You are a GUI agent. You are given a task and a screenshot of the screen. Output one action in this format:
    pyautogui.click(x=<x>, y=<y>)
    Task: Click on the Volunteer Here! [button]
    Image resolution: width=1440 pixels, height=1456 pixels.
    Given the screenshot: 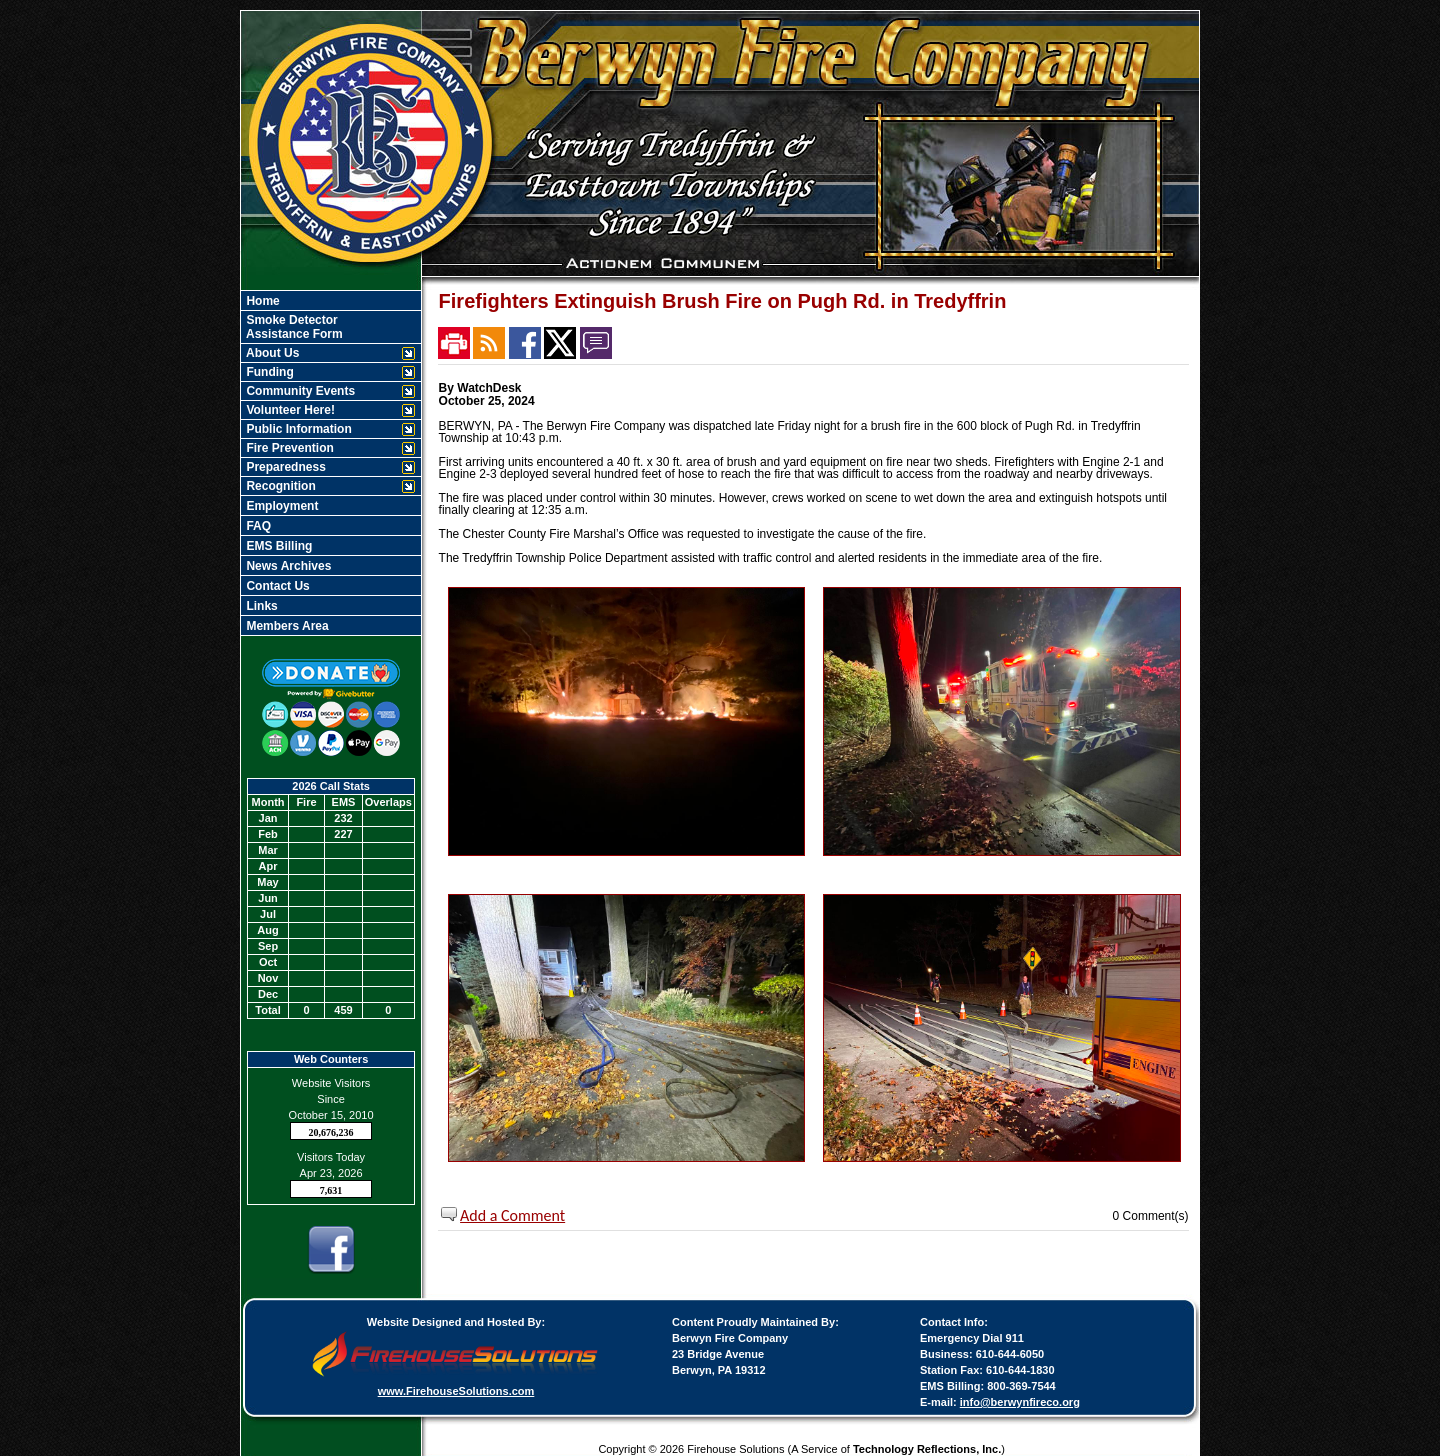 What is the action you would take?
    pyautogui.click(x=289, y=410)
    